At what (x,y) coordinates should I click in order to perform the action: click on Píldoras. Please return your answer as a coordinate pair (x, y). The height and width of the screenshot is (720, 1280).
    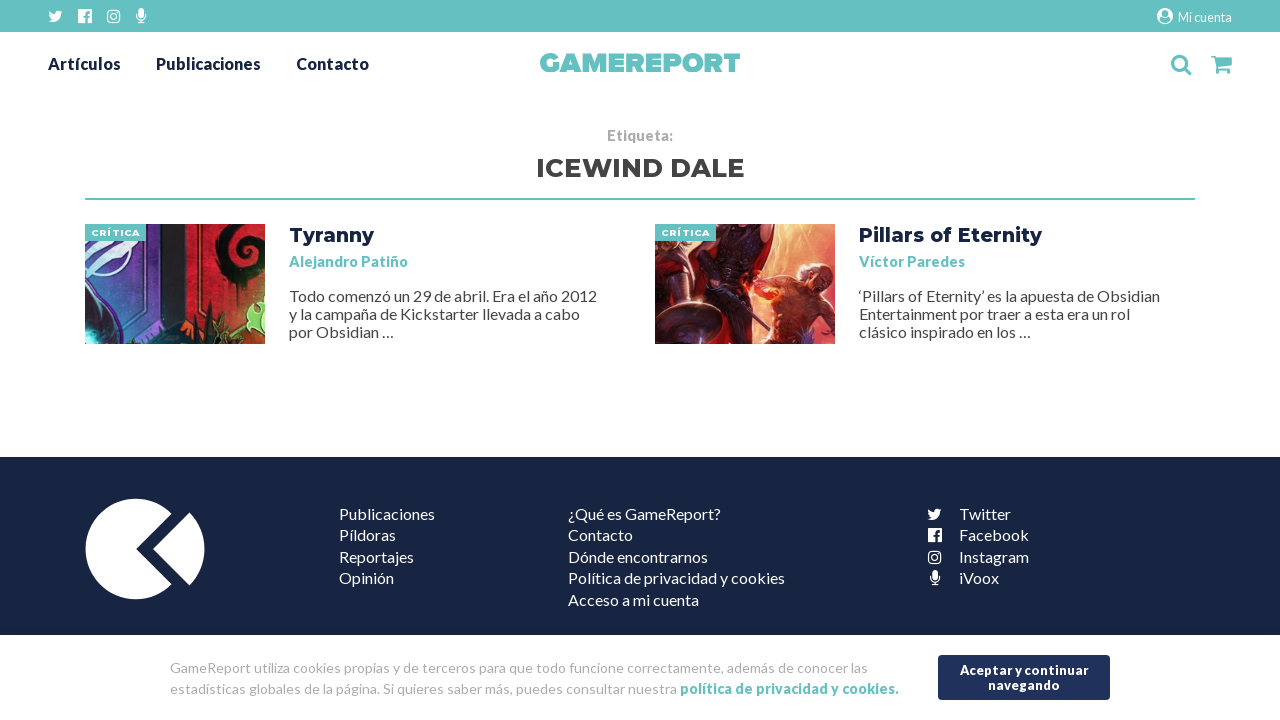
    Looking at the image, I should click on (367, 534).